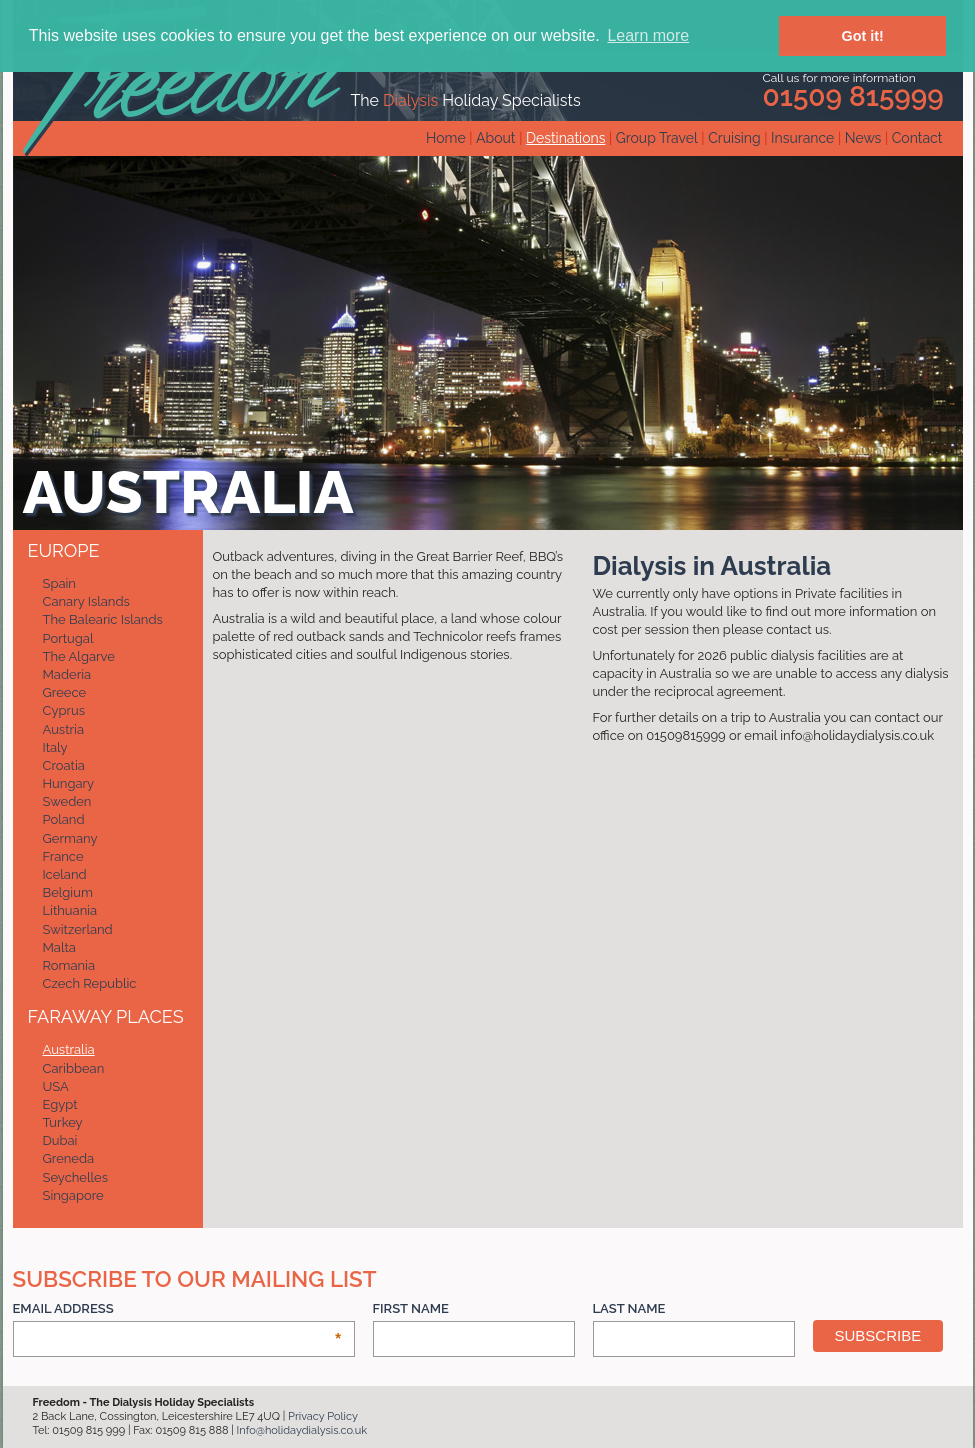 Image resolution: width=975 pixels, height=1448 pixels. What do you see at coordinates (64, 819) in the screenshot?
I see `Poland` at bounding box center [64, 819].